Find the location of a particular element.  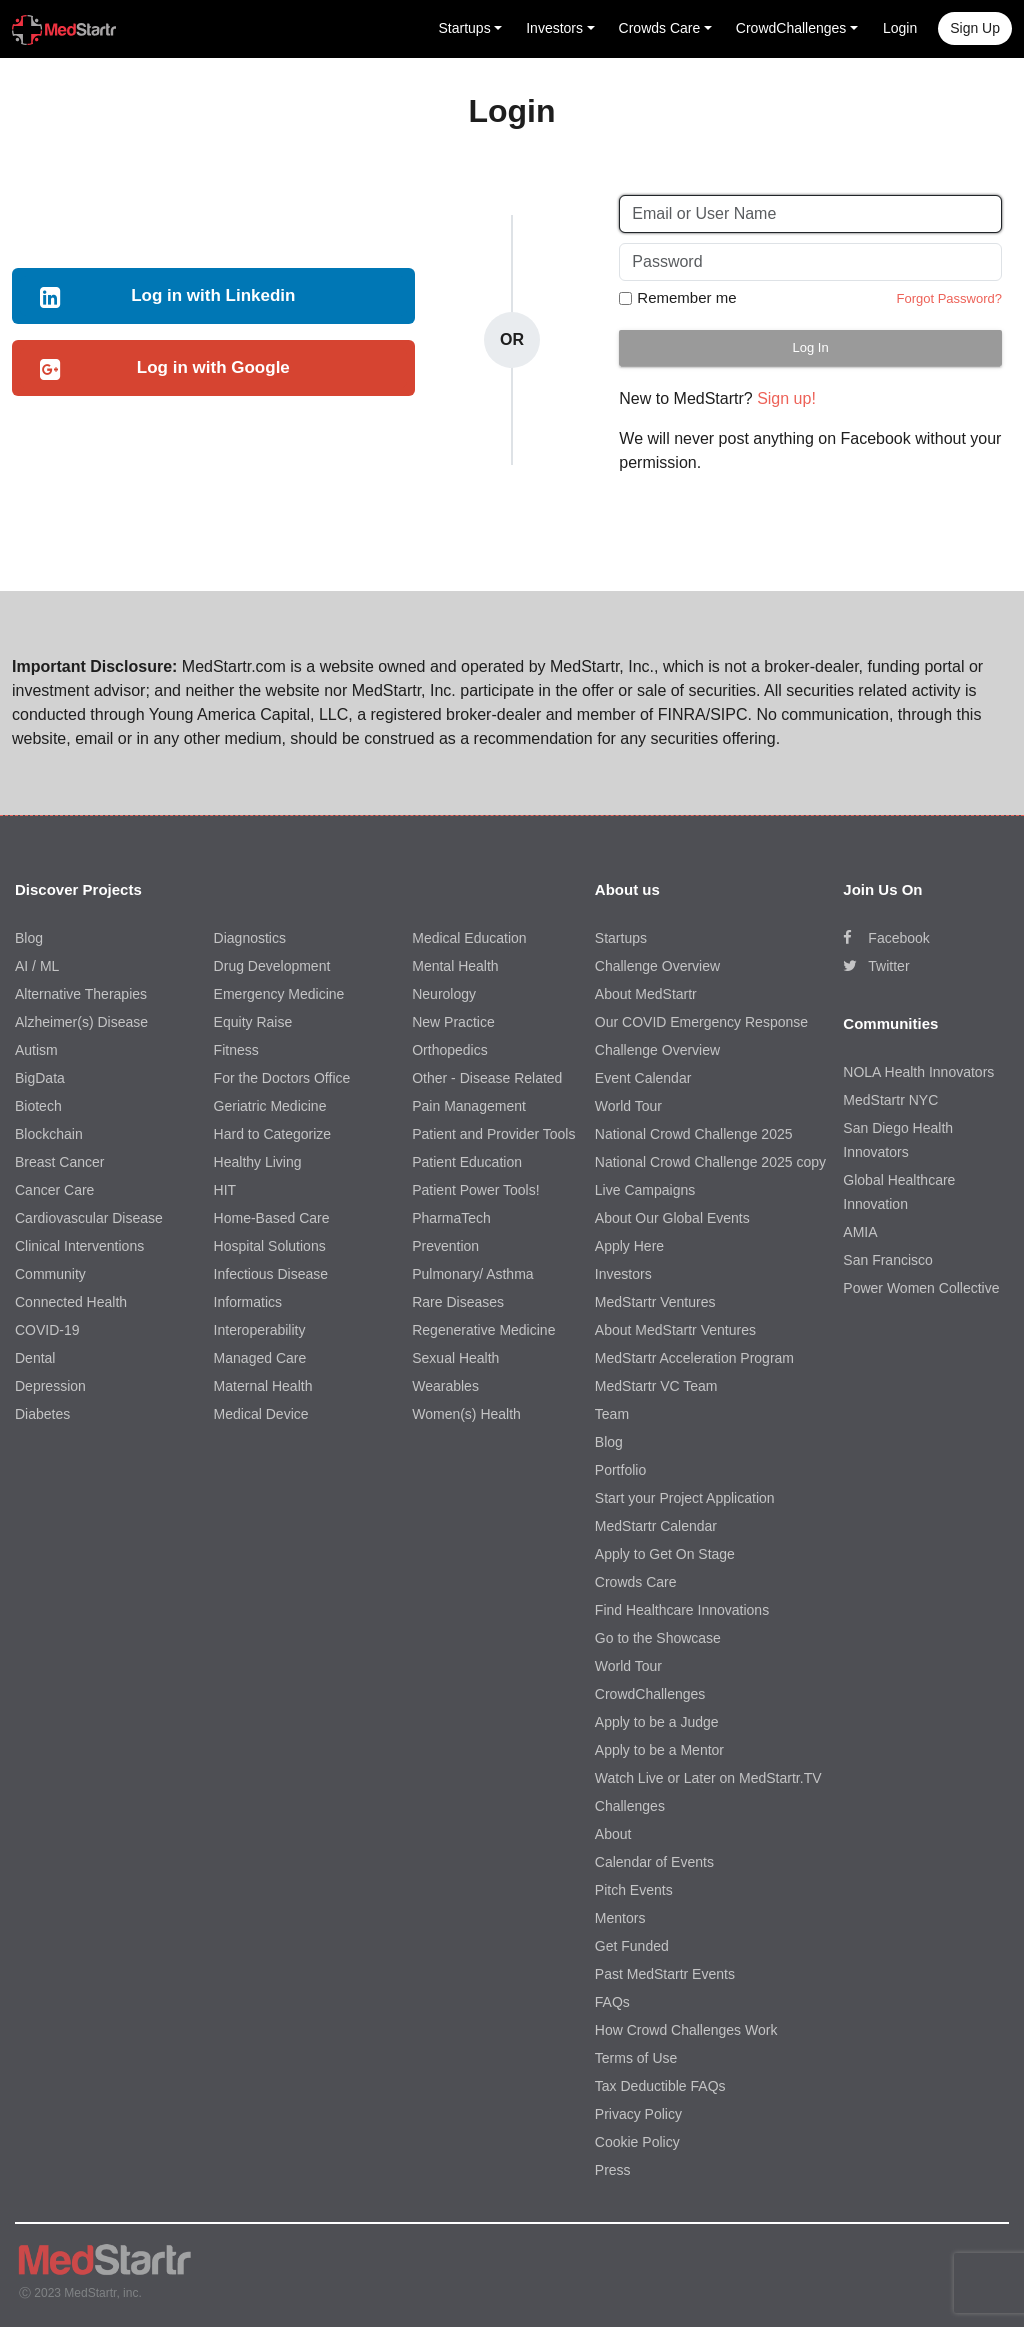

MedStartr Ventures is located at coordinates (655, 1302).